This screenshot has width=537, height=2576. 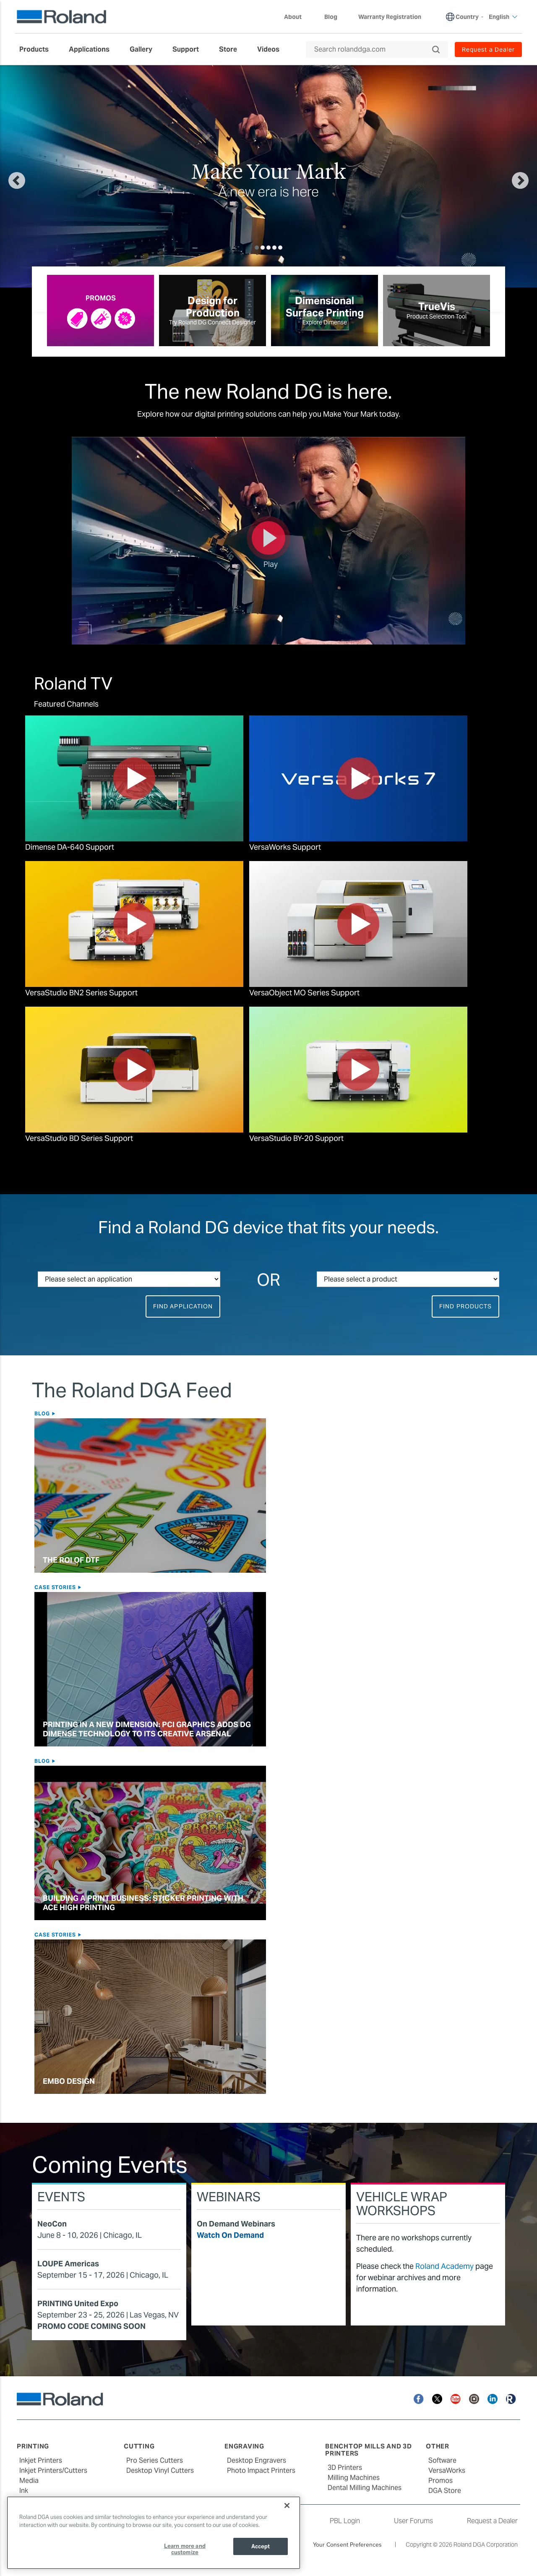 I want to click on Webinars, so click(x=229, y=2197).